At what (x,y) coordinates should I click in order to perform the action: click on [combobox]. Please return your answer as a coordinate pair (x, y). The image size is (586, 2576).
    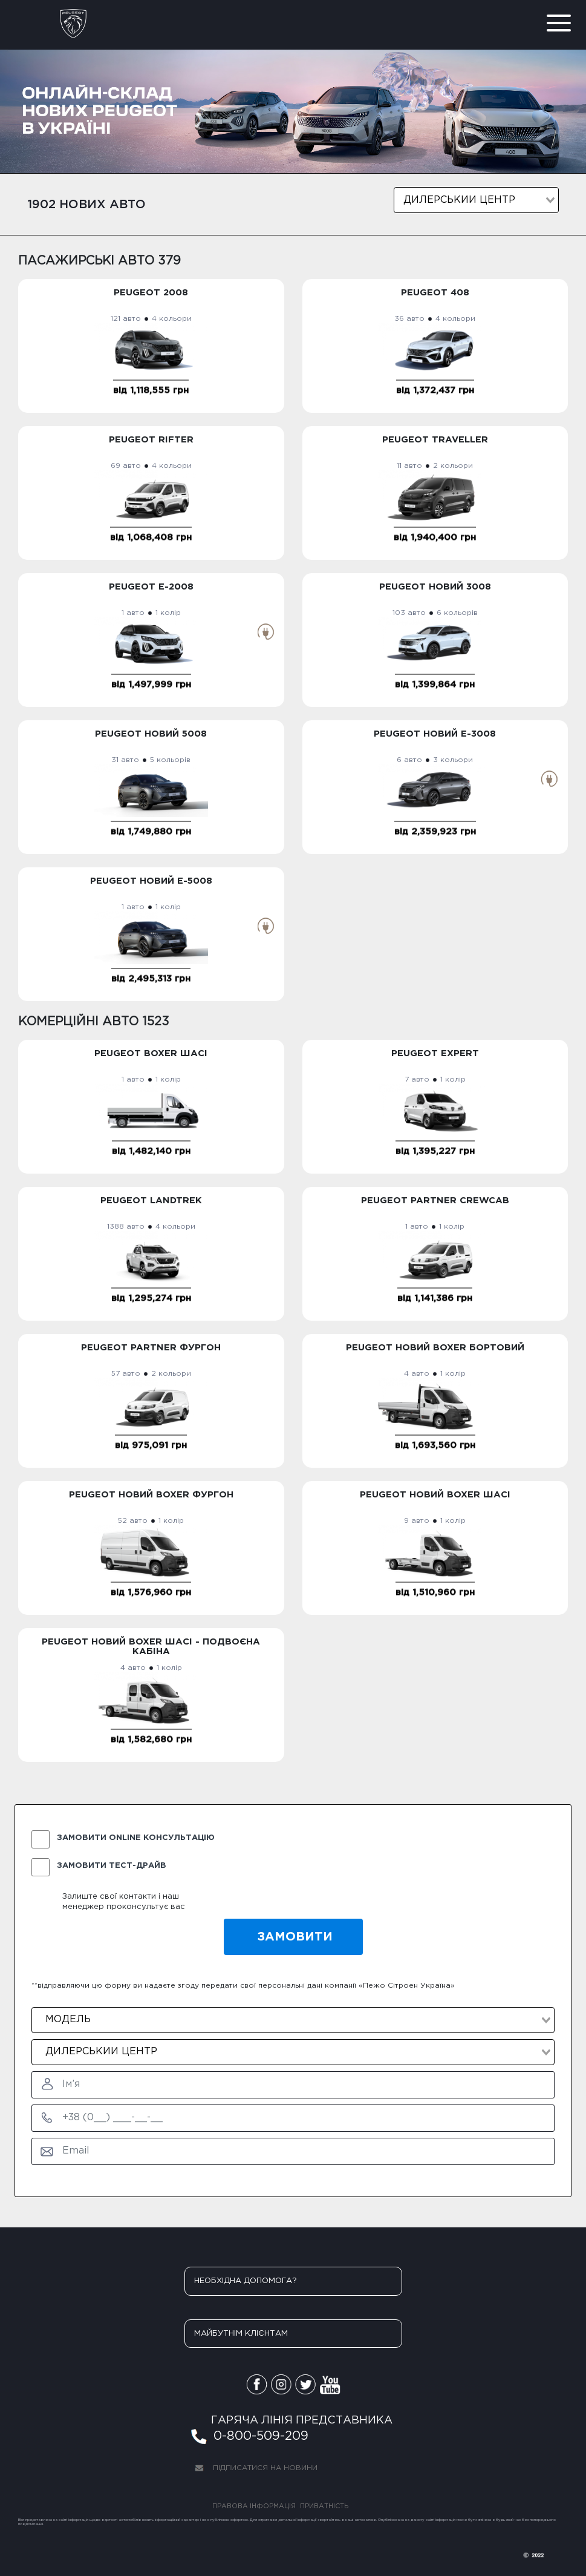
    Looking at the image, I should click on (476, 200).